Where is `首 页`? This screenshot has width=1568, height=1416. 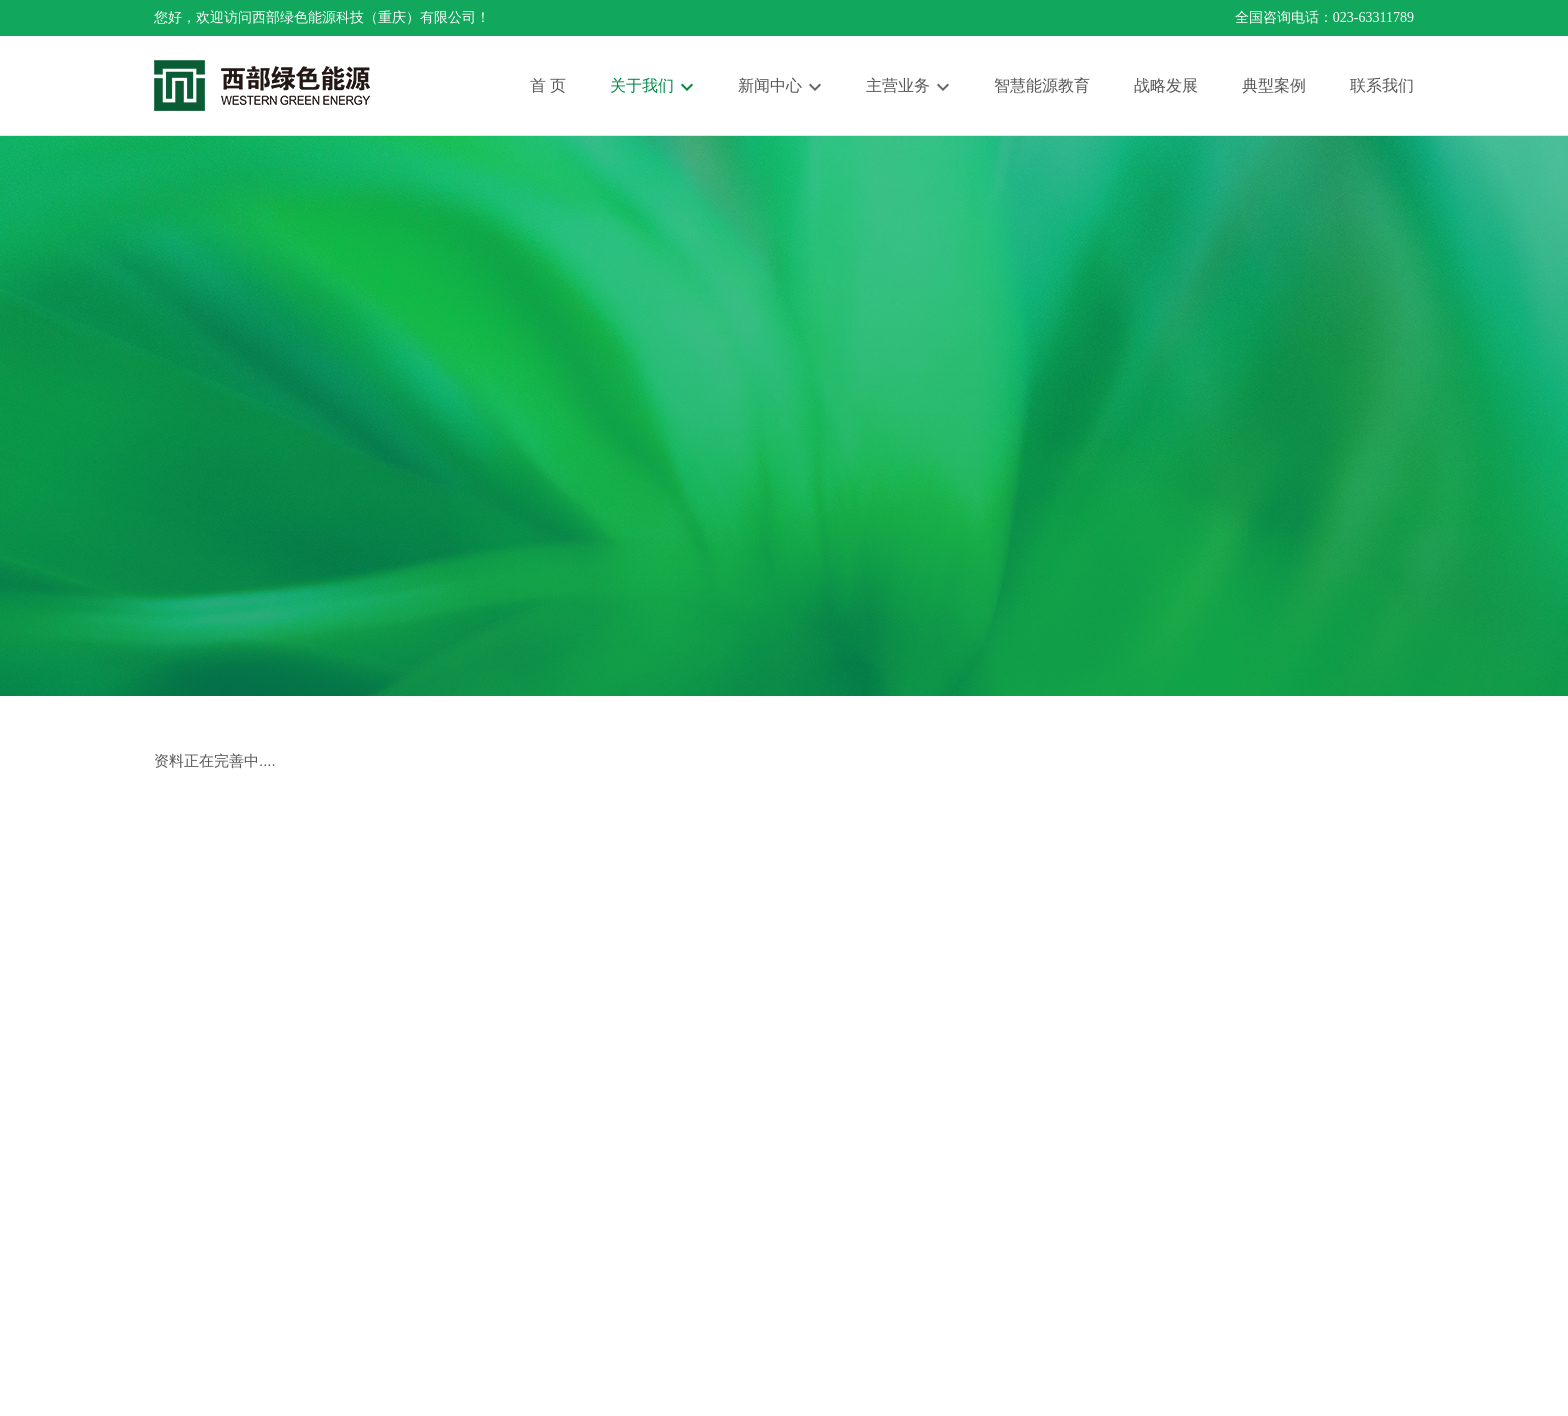
首 页 is located at coordinates (548, 85).